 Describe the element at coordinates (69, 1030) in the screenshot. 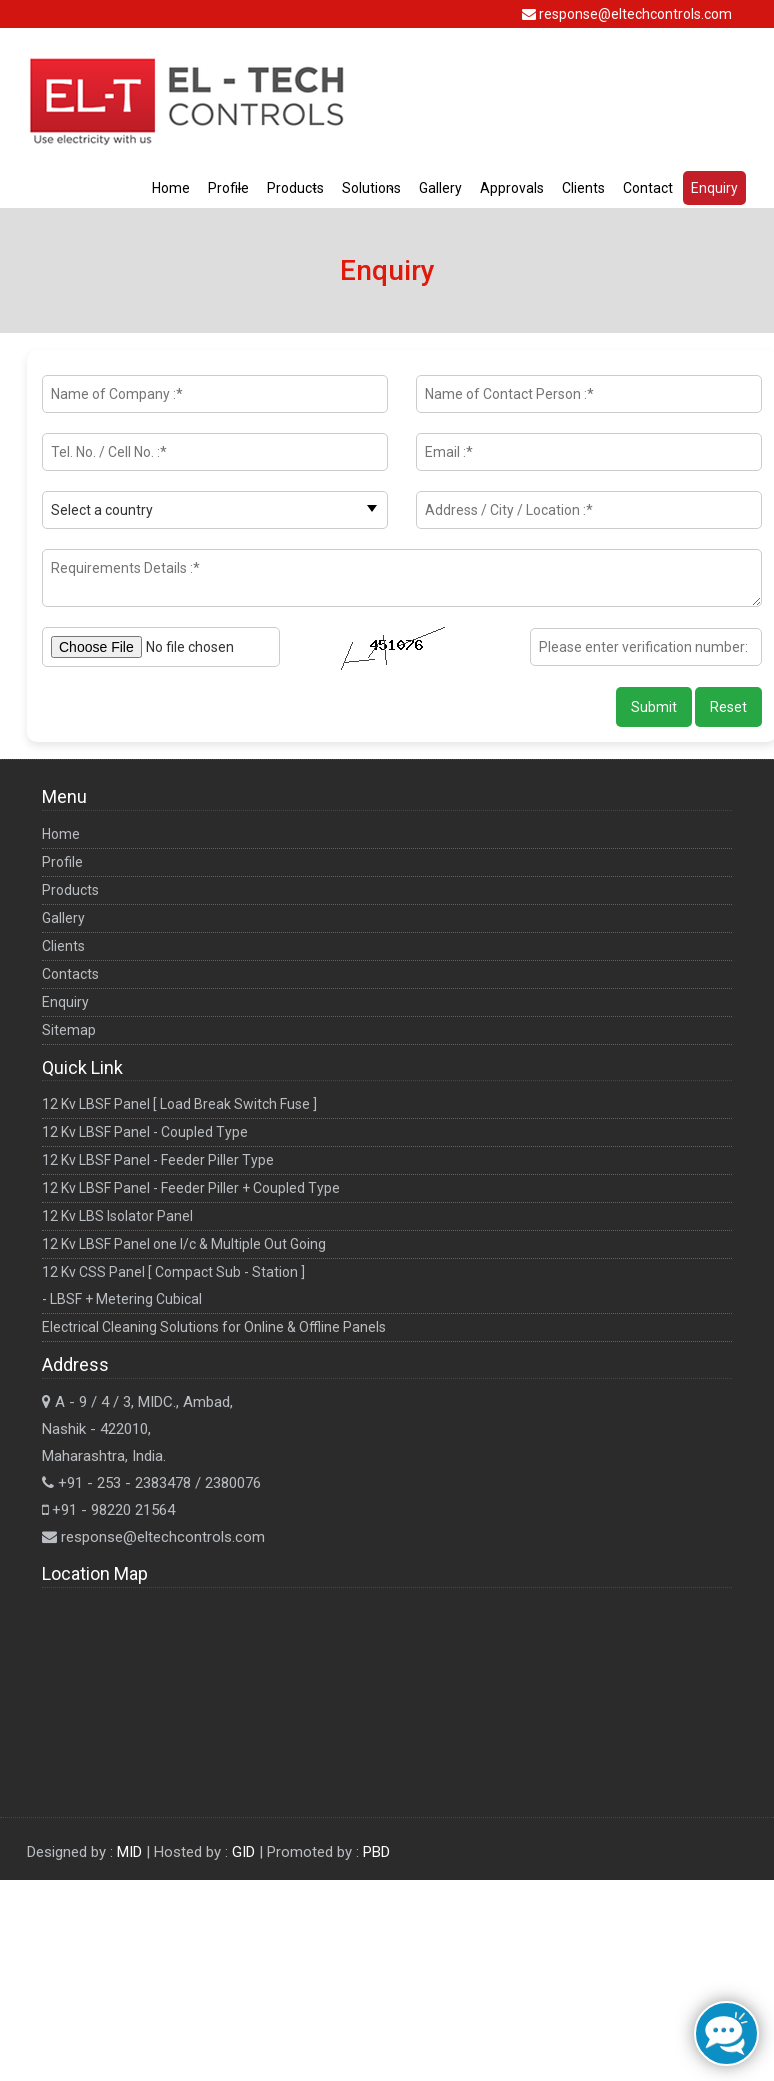

I see `Sitemap` at that location.